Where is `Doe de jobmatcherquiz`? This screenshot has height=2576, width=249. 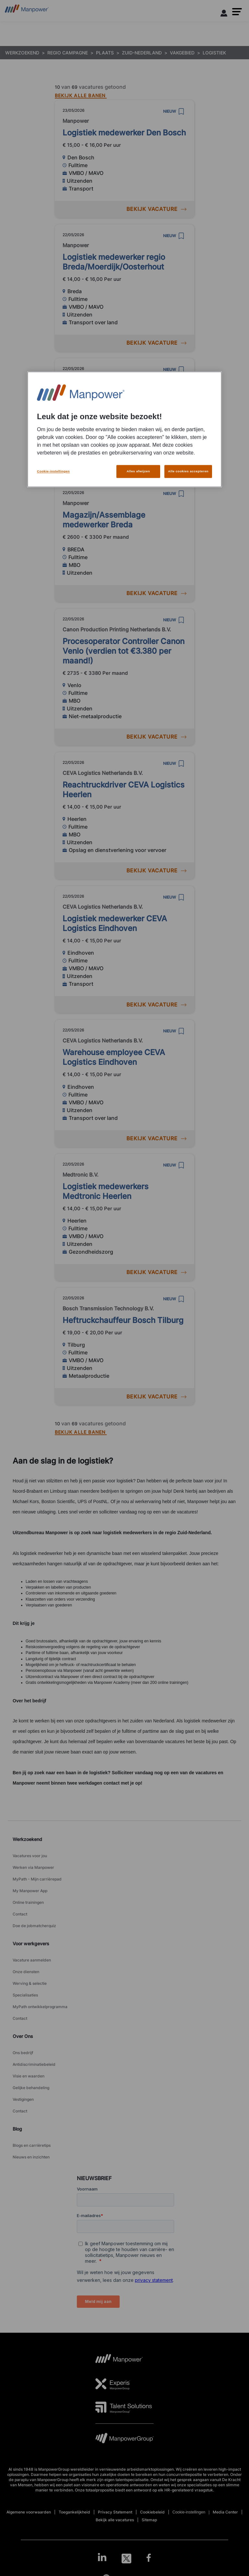
Doe de jobmatcherquiz is located at coordinates (34, 1925).